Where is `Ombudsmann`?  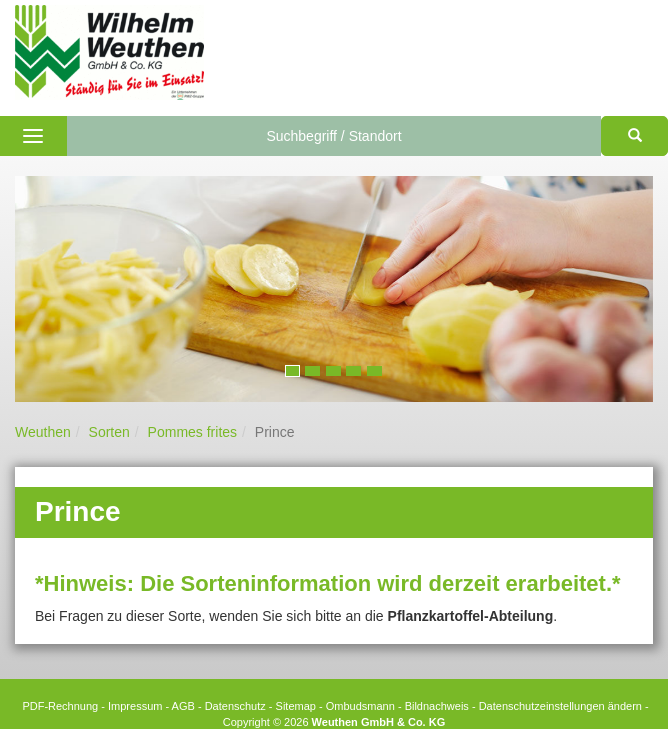
Ombudsmann is located at coordinates (360, 706).